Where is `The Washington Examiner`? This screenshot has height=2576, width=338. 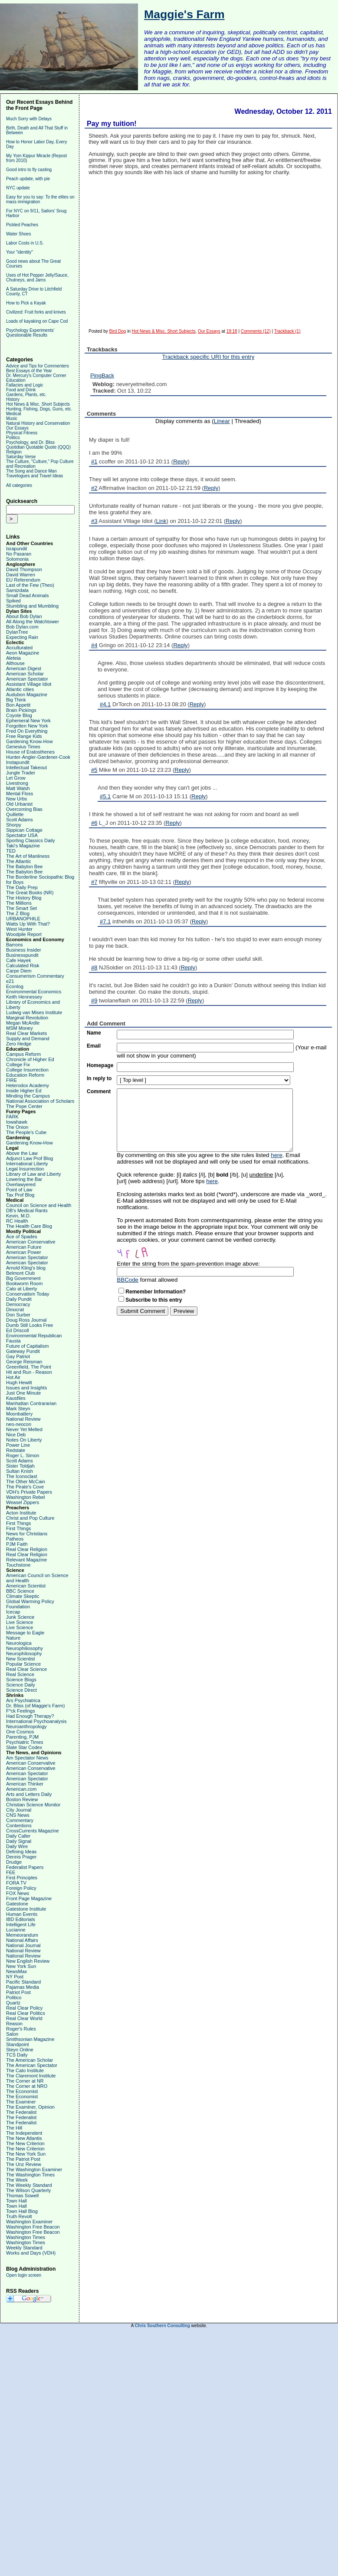
The Washington Examiner is located at coordinates (34, 2169).